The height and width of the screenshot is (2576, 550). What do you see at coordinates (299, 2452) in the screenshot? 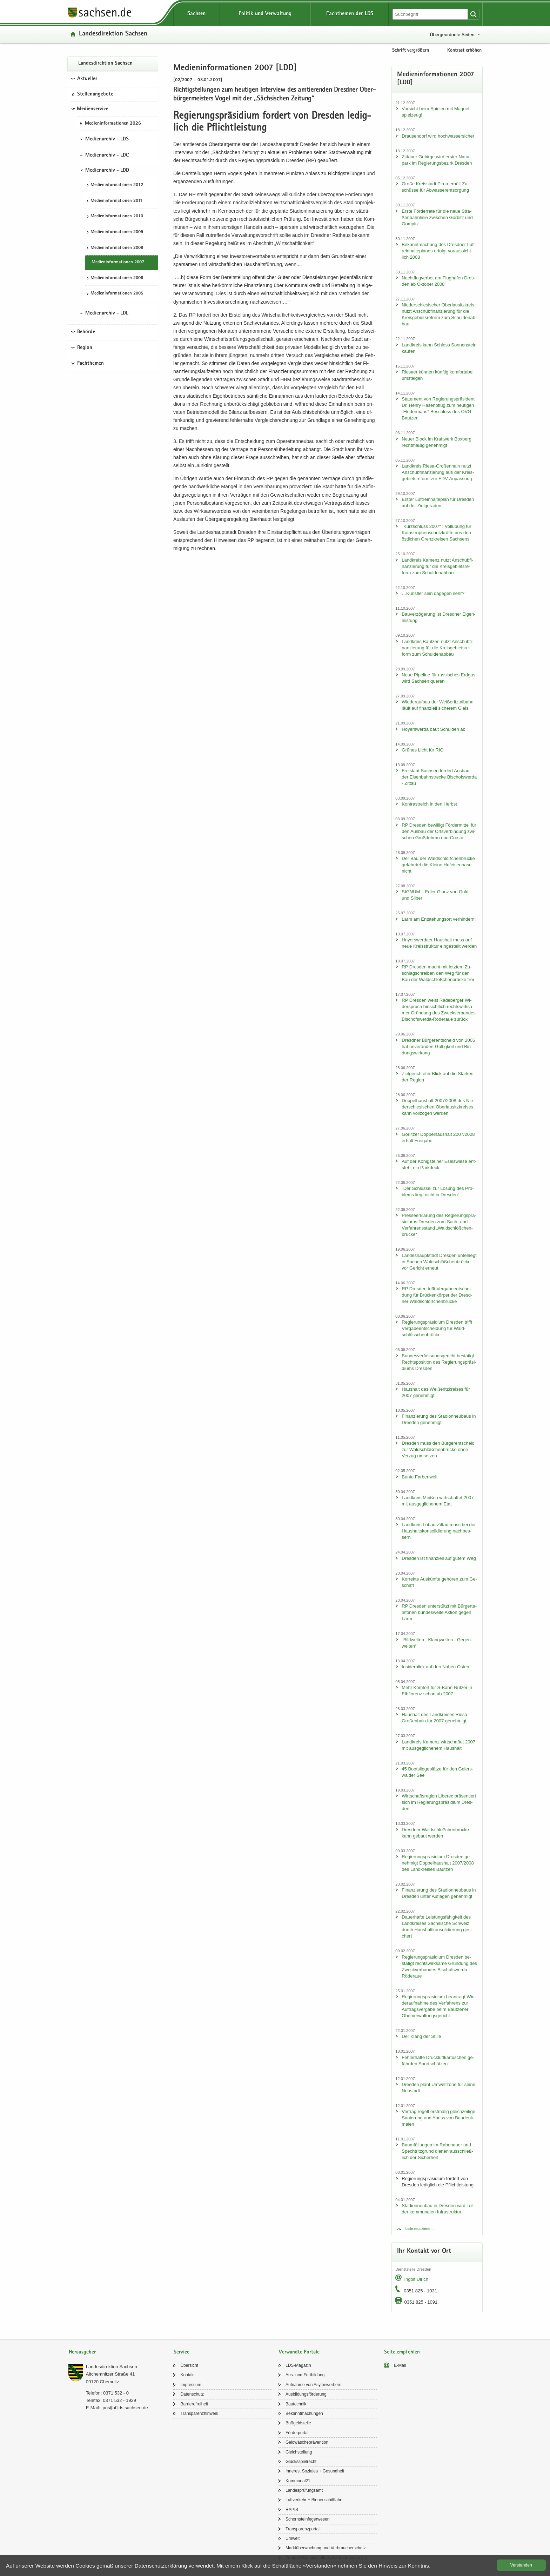
I see `Gleich­stel­lung` at bounding box center [299, 2452].